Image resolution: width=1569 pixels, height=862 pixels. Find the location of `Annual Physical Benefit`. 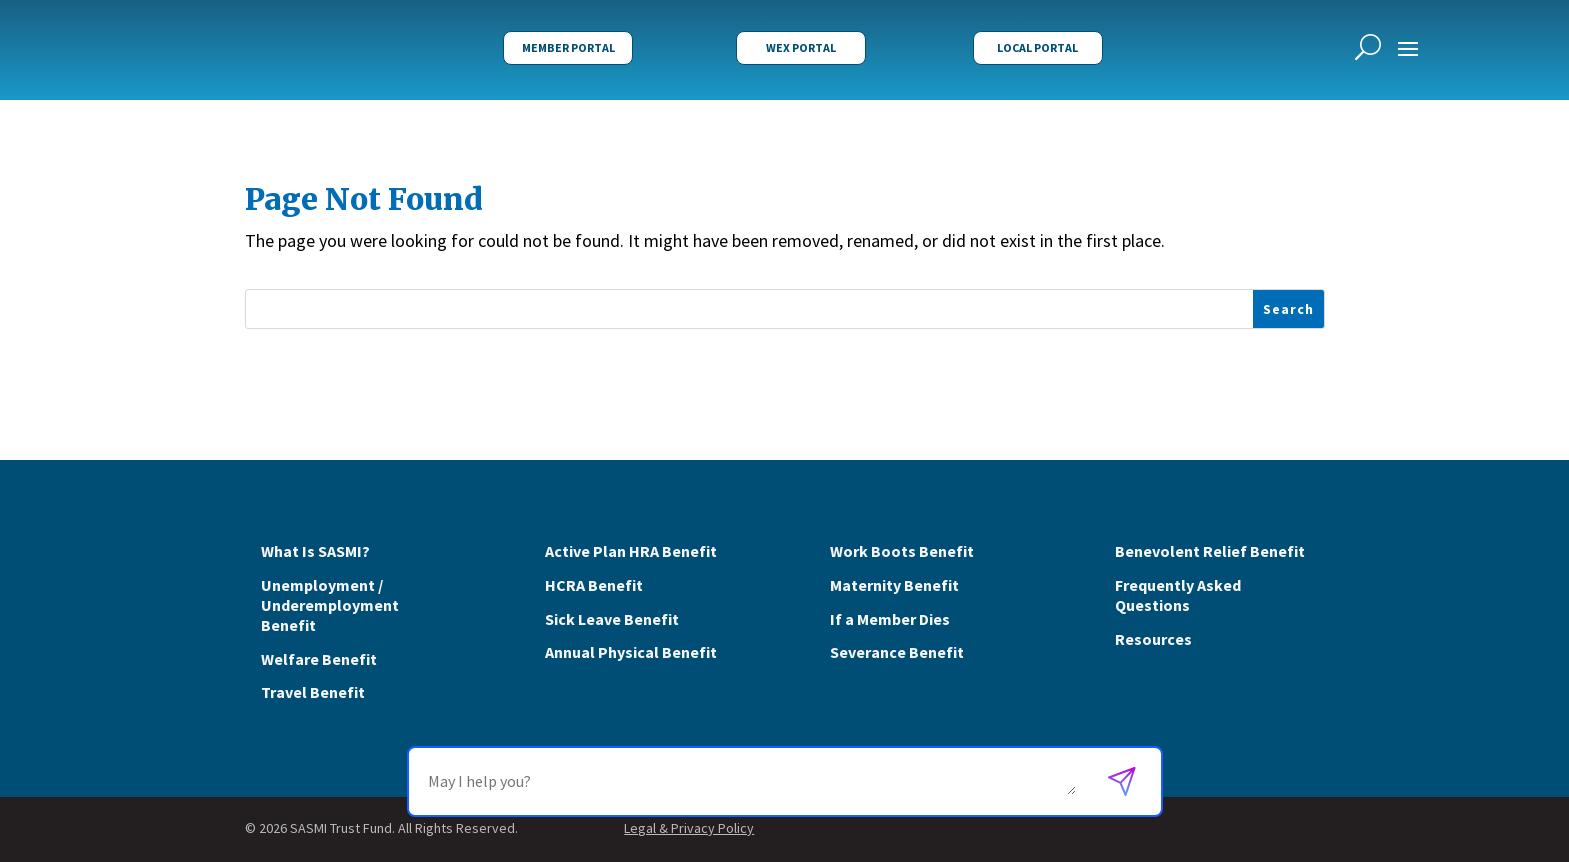

Annual Physical Benefit is located at coordinates (631, 652).